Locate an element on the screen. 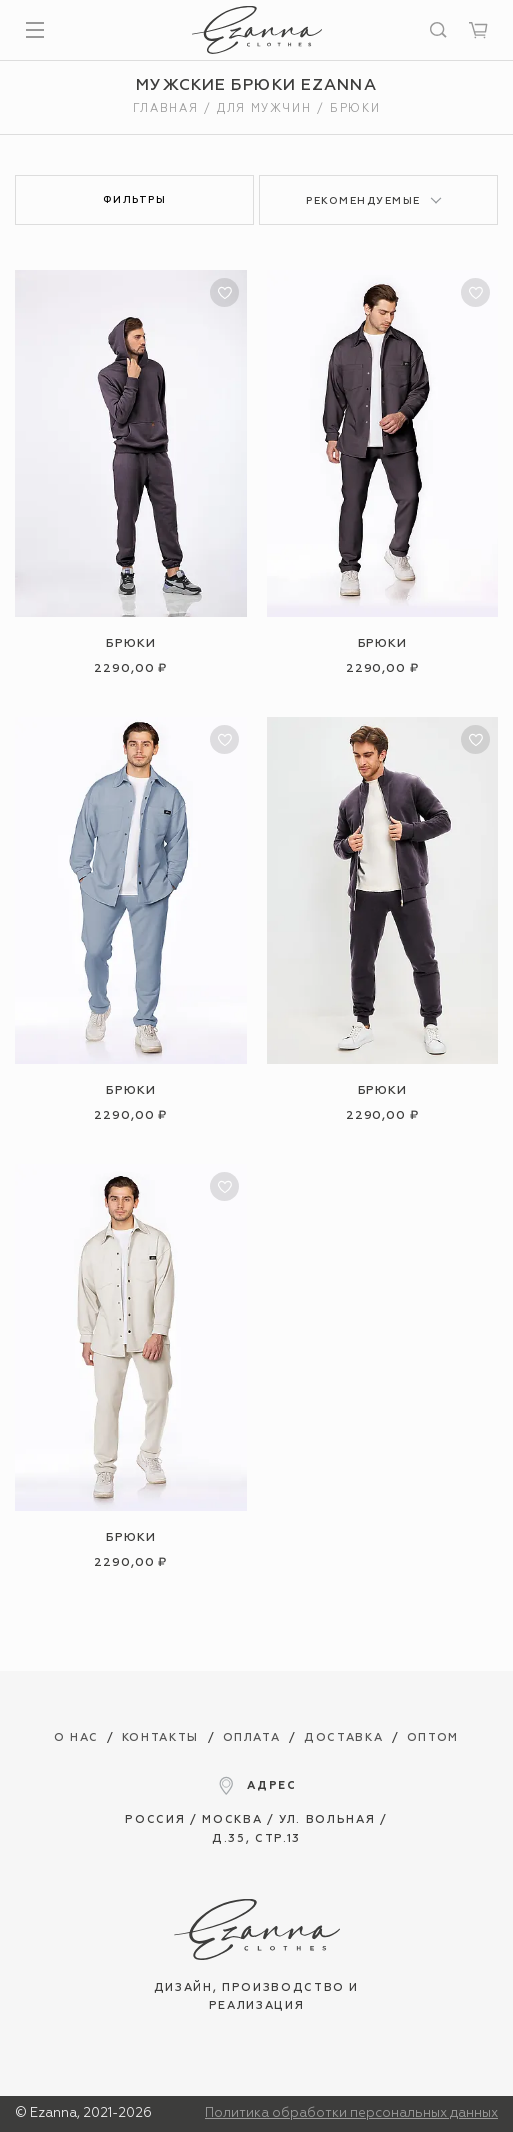 Image resolution: width=513 pixels, height=2132 pixels. Доставка is located at coordinates (343, 1737).